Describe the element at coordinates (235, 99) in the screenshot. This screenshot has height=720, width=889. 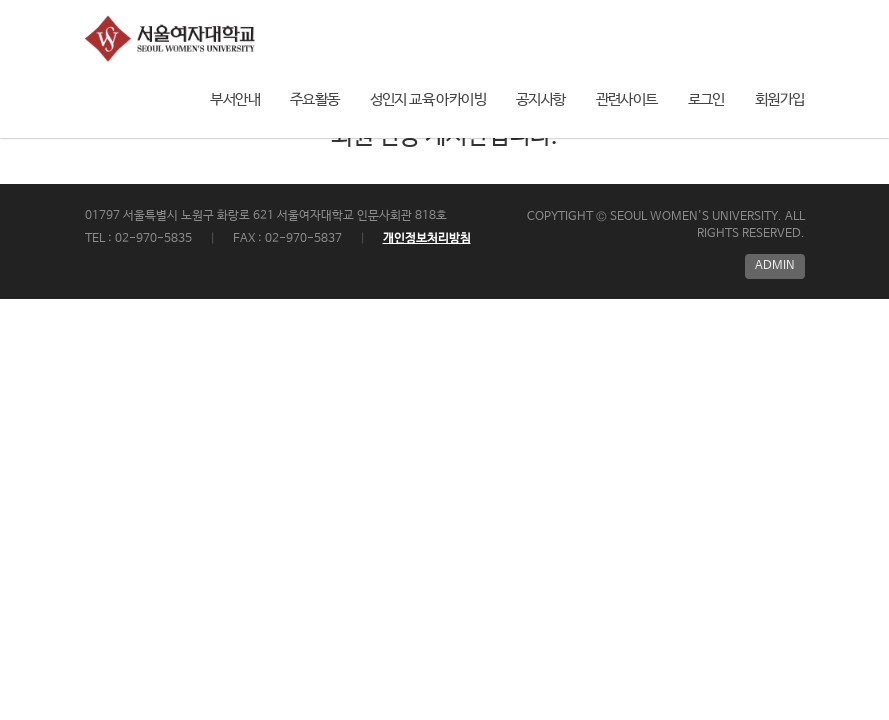
I see `부서안내` at that location.